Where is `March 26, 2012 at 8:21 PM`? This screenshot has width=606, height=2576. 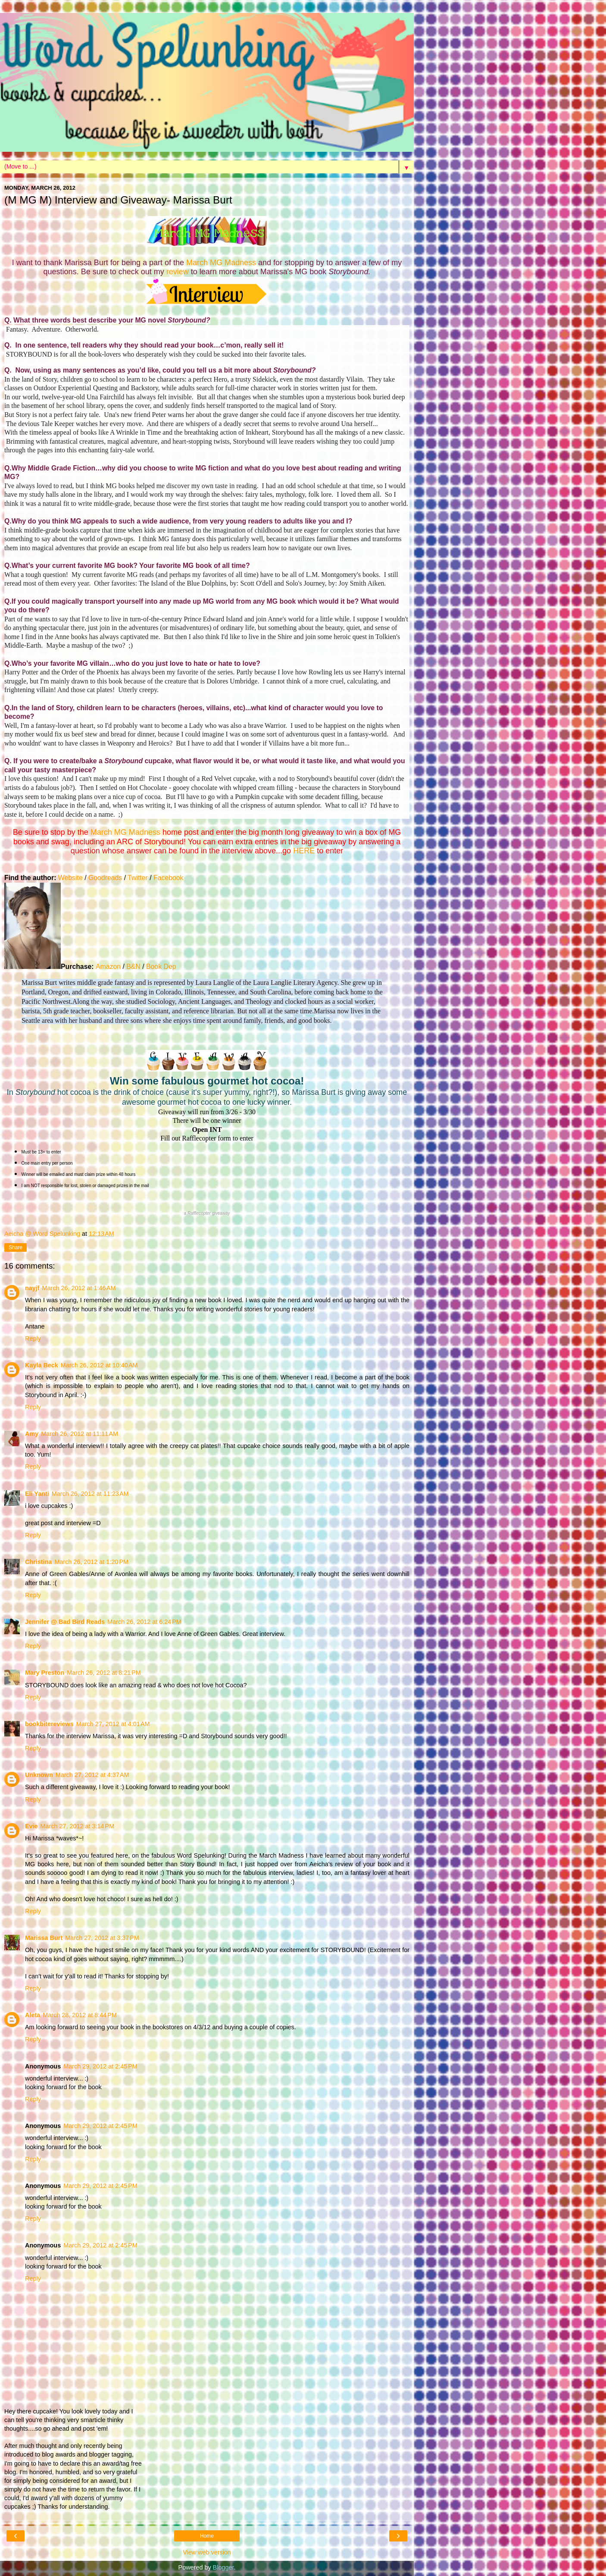 March 26, 2012 at 8:21 PM is located at coordinates (104, 1672).